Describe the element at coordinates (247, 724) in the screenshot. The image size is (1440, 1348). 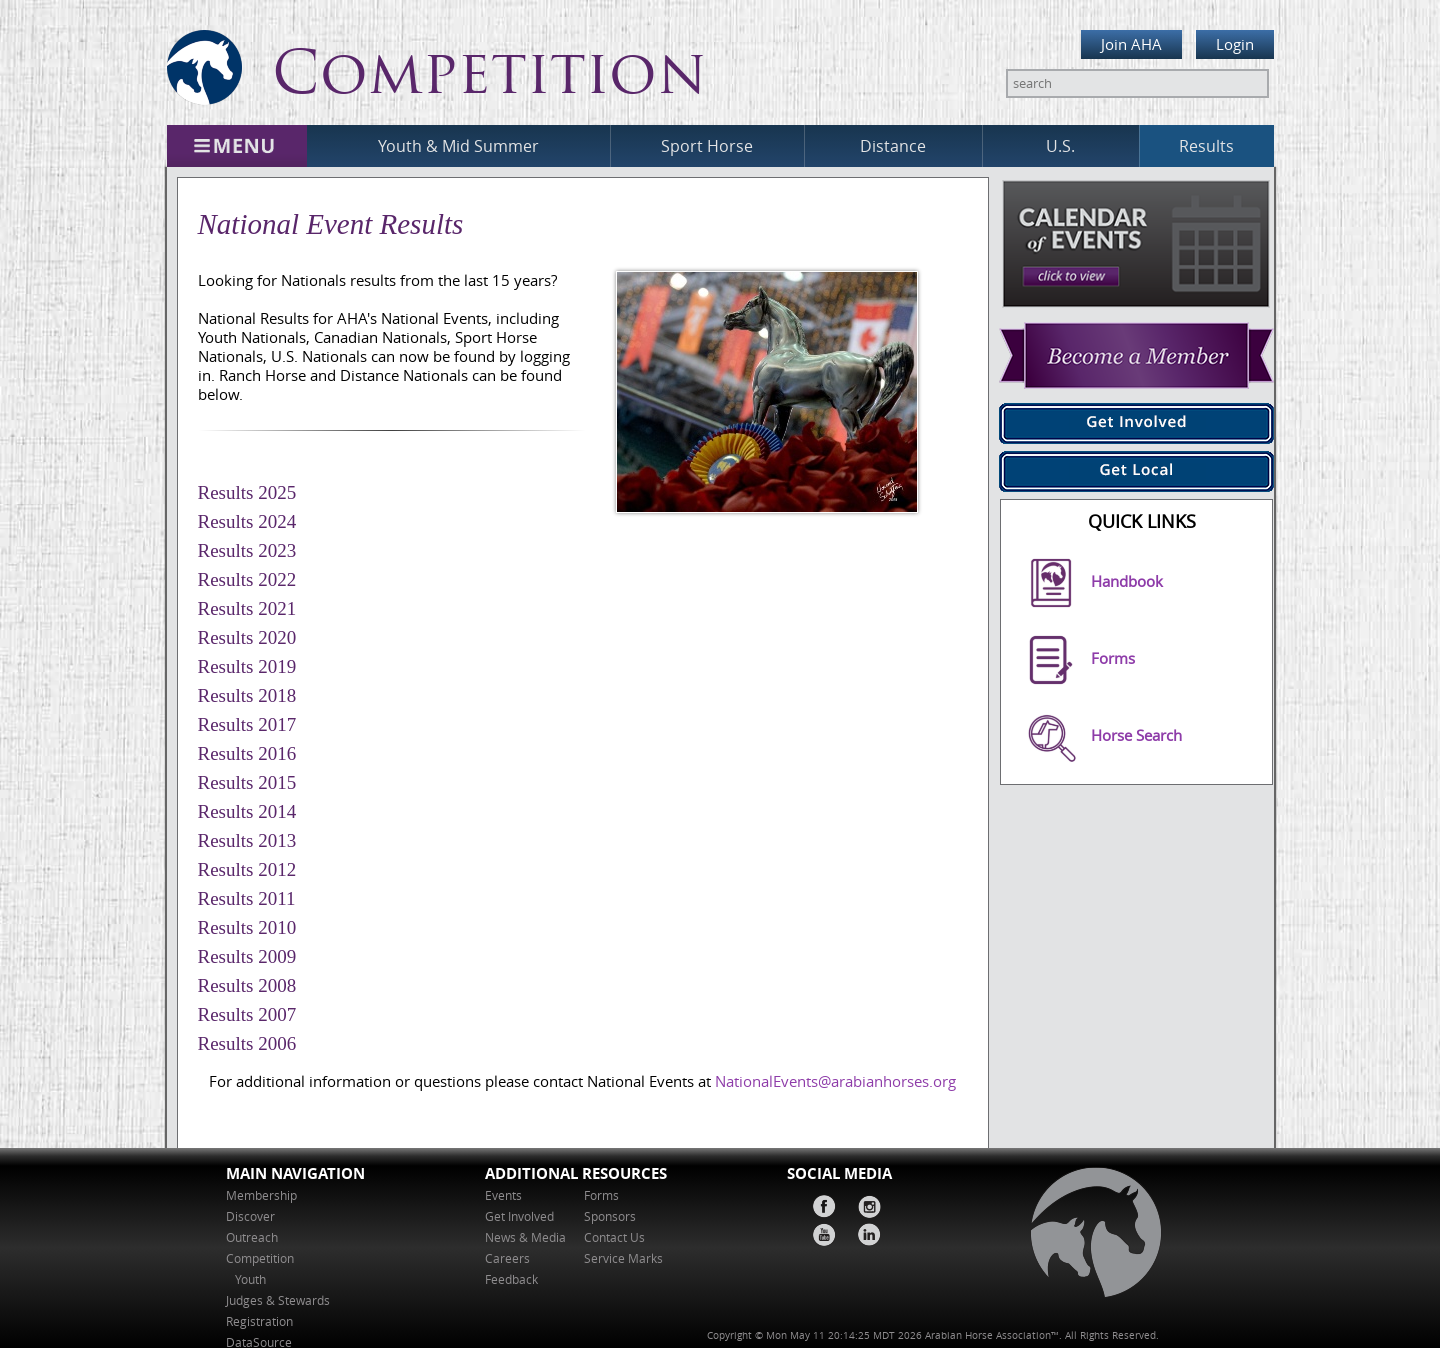
I see `Results 2017` at that location.